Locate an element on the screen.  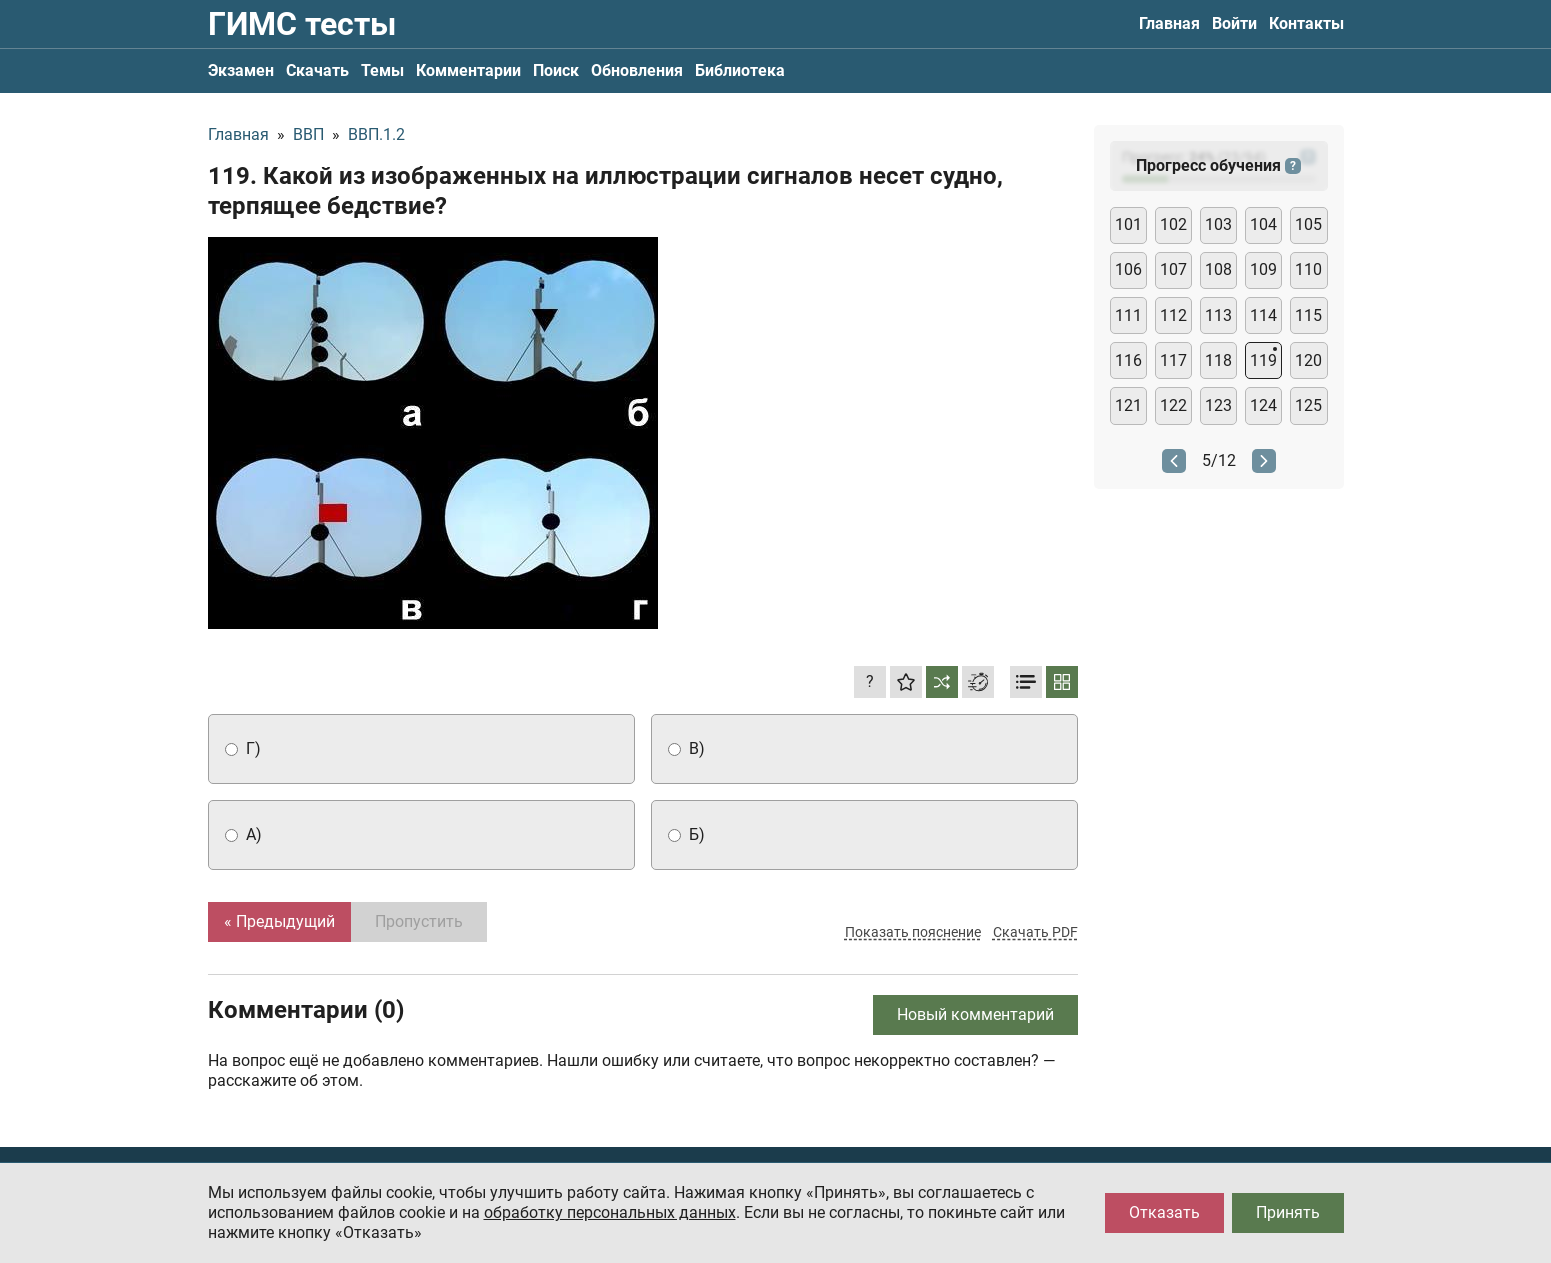
Темы is located at coordinates (382, 70).